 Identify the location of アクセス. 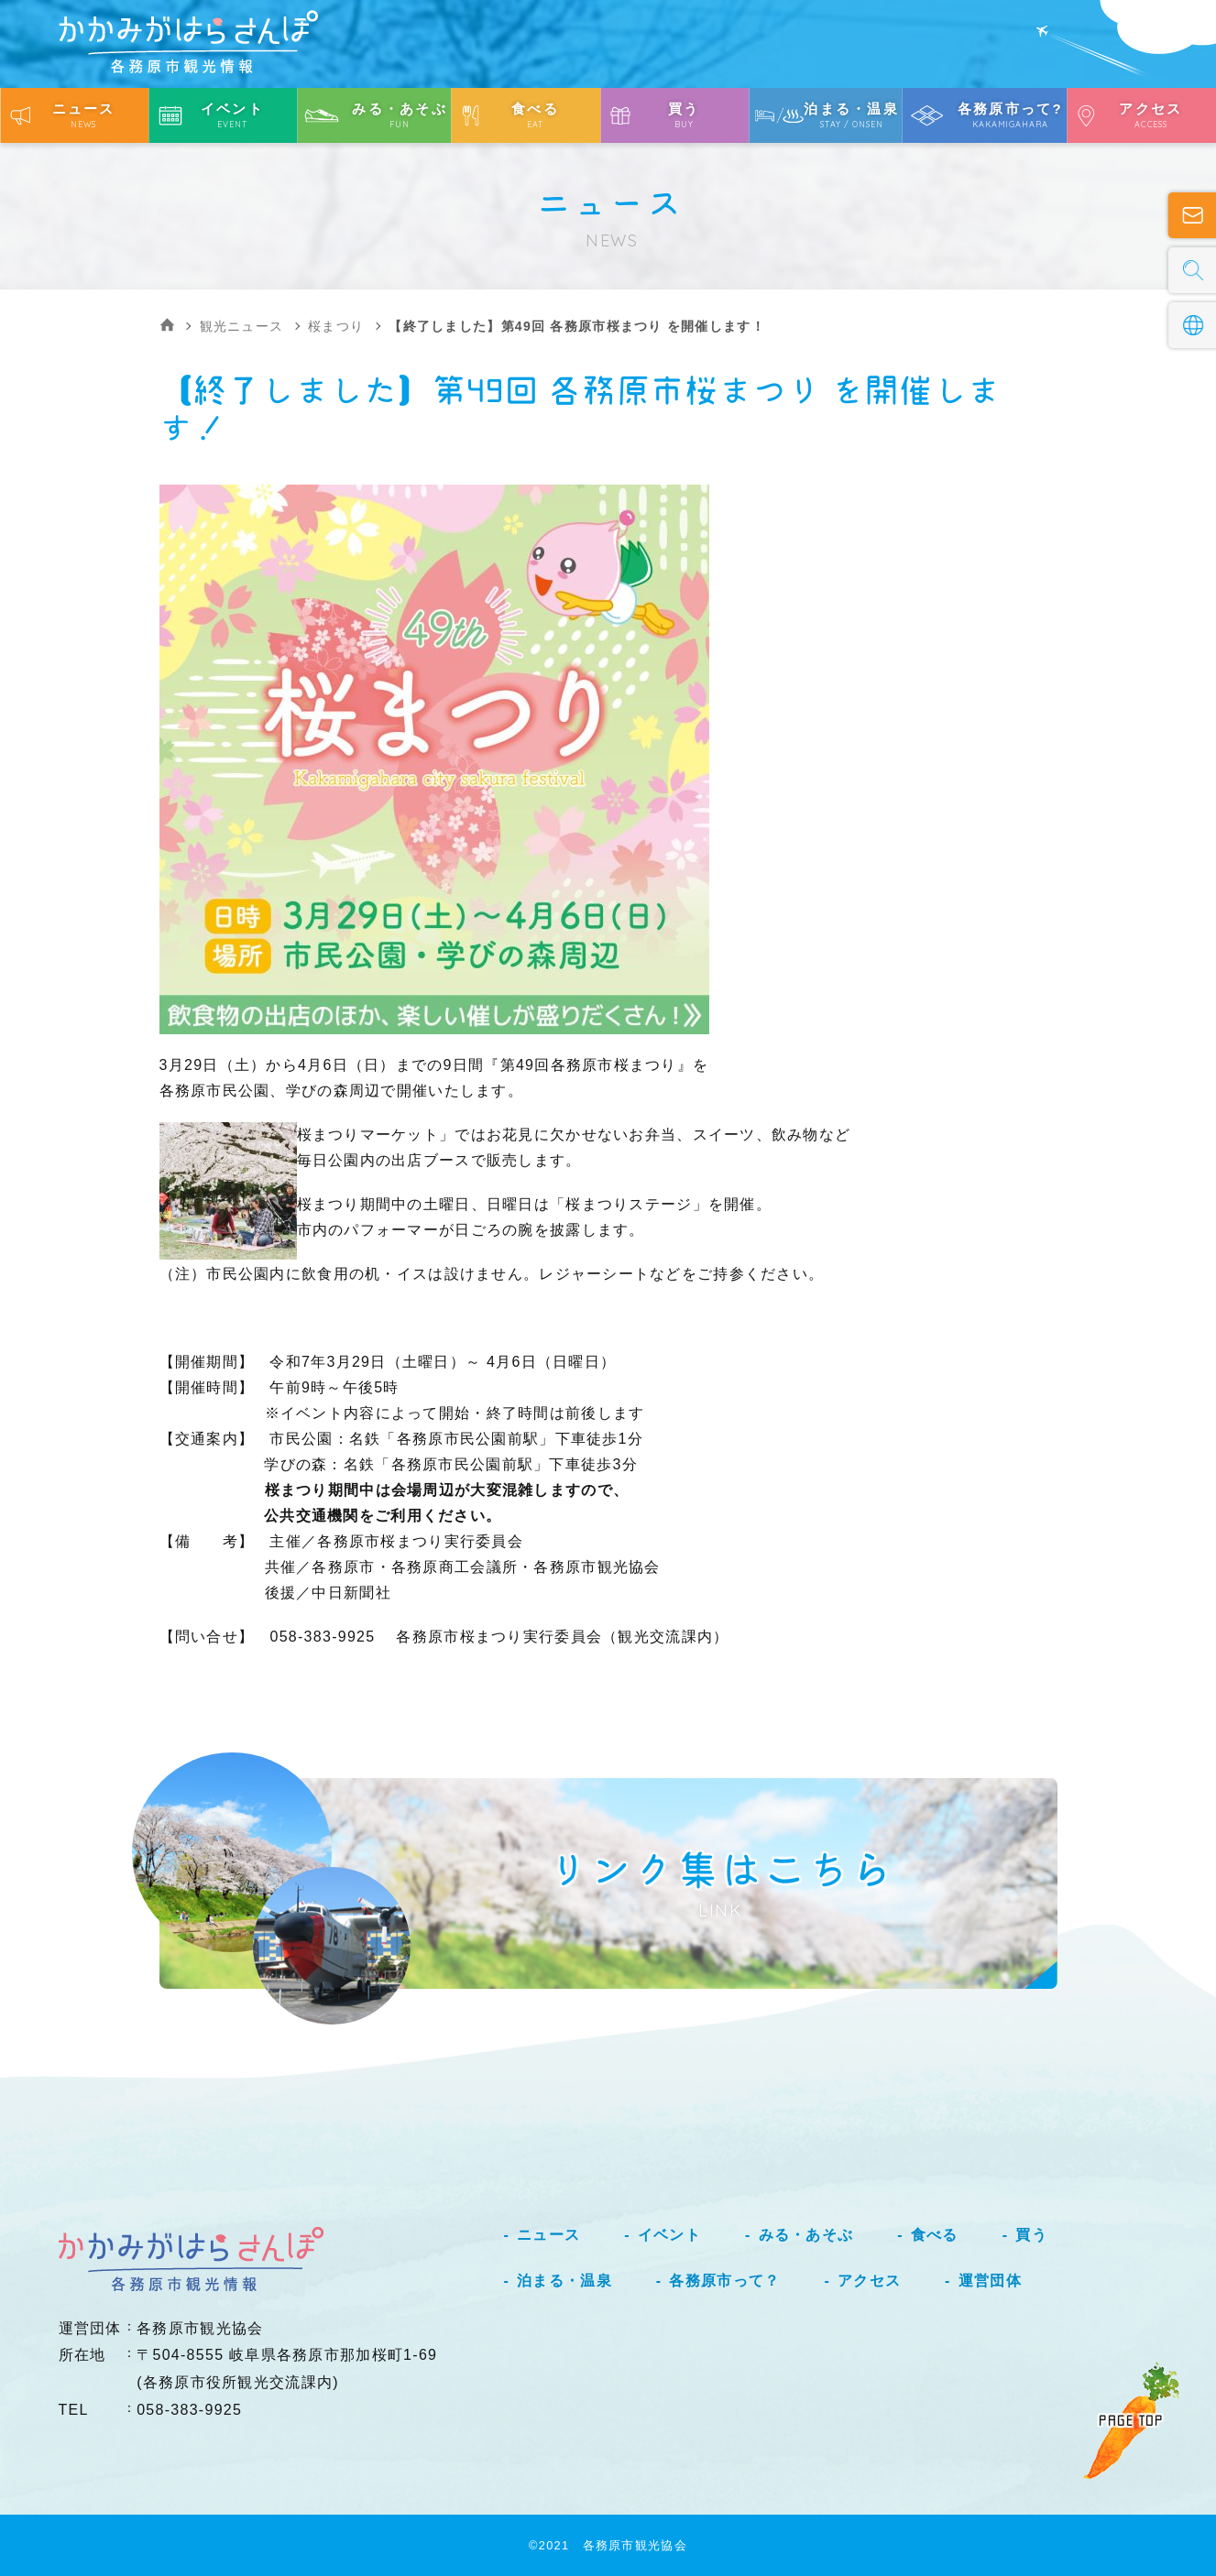
(869, 2280).